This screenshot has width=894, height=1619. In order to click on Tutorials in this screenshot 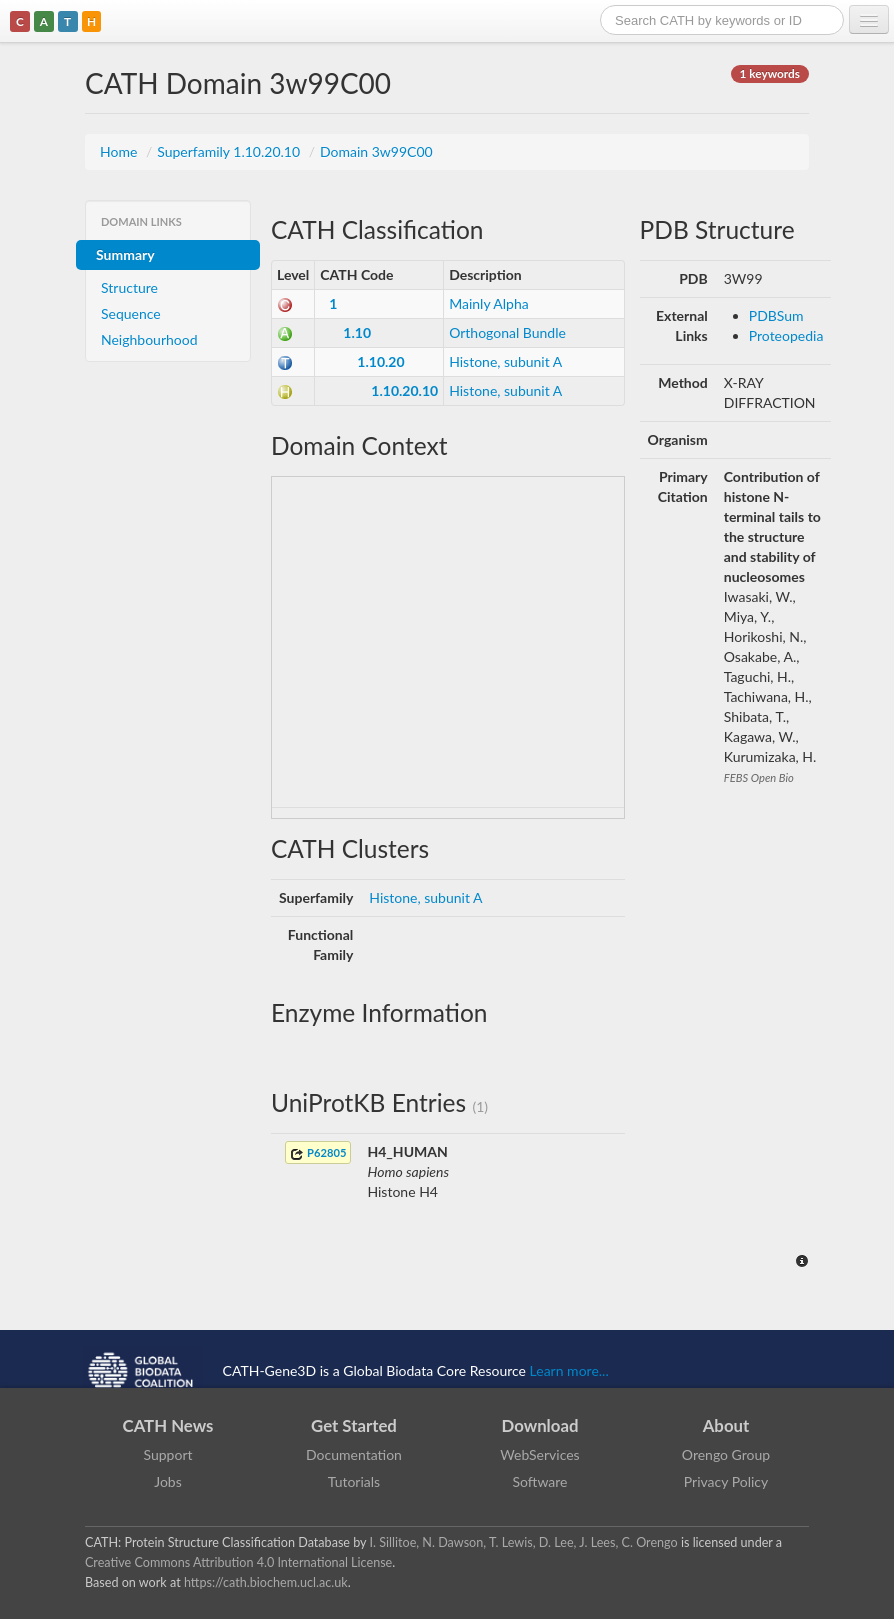, I will do `click(354, 1481)`.